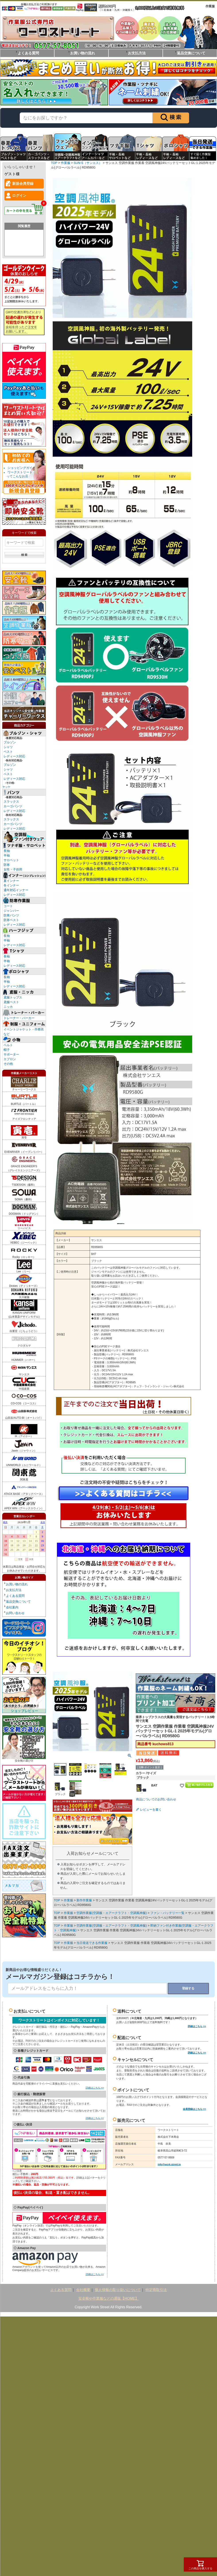  What do you see at coordinates (167, 1913) in the screenshot?
I see `ファン・バッテリー一覧` at bounding box center [167, 1913].